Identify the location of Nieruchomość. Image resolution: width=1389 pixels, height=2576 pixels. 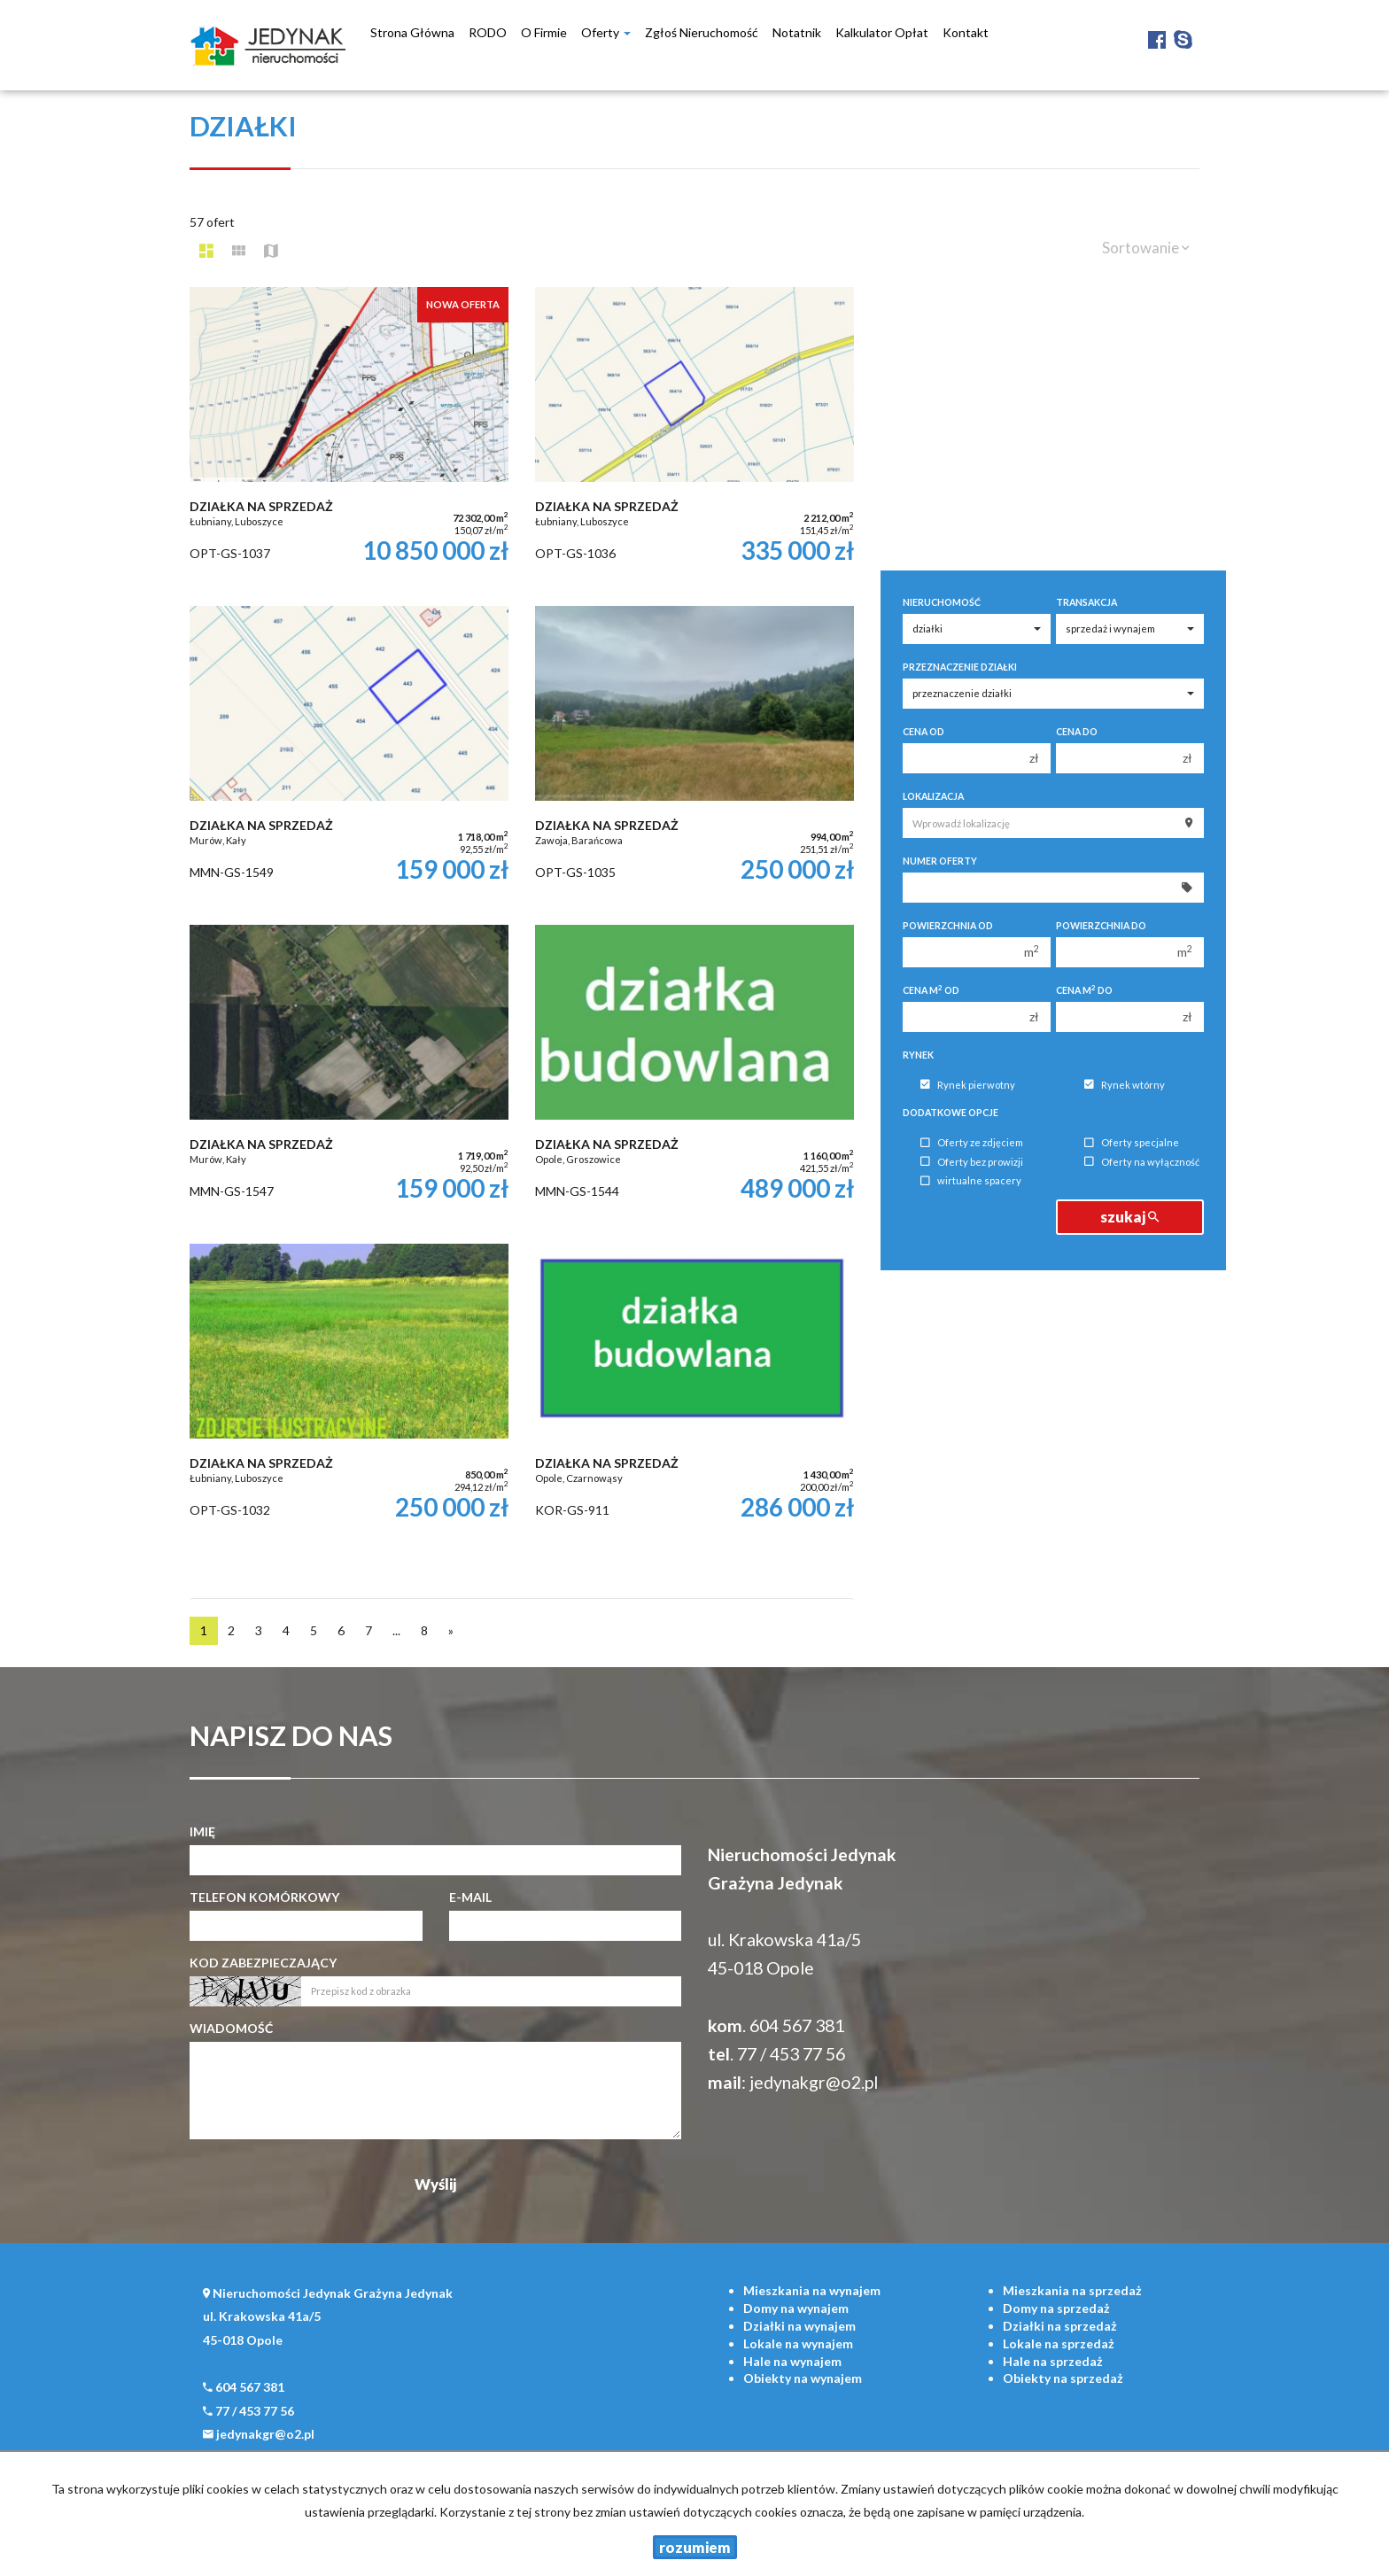
(942, 602).